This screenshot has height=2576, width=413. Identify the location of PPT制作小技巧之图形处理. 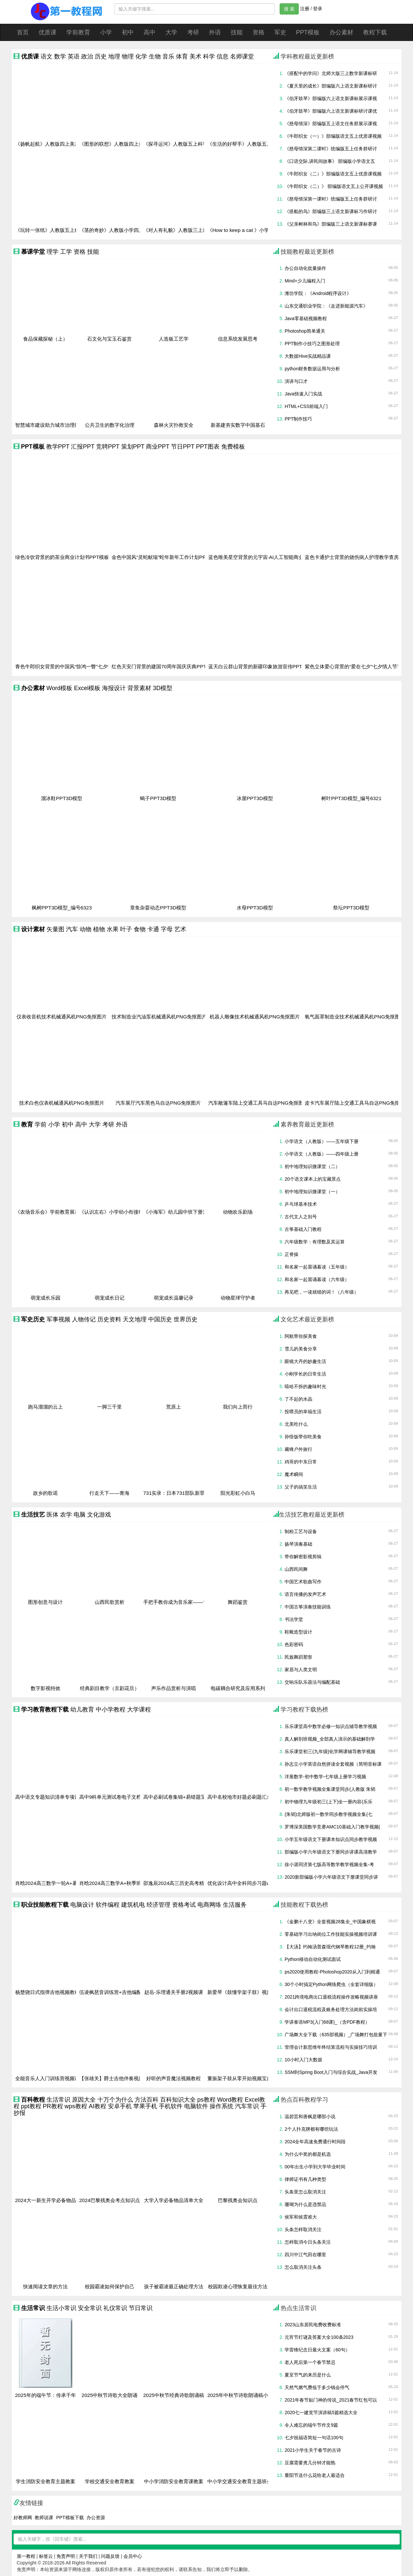
(312, 343).